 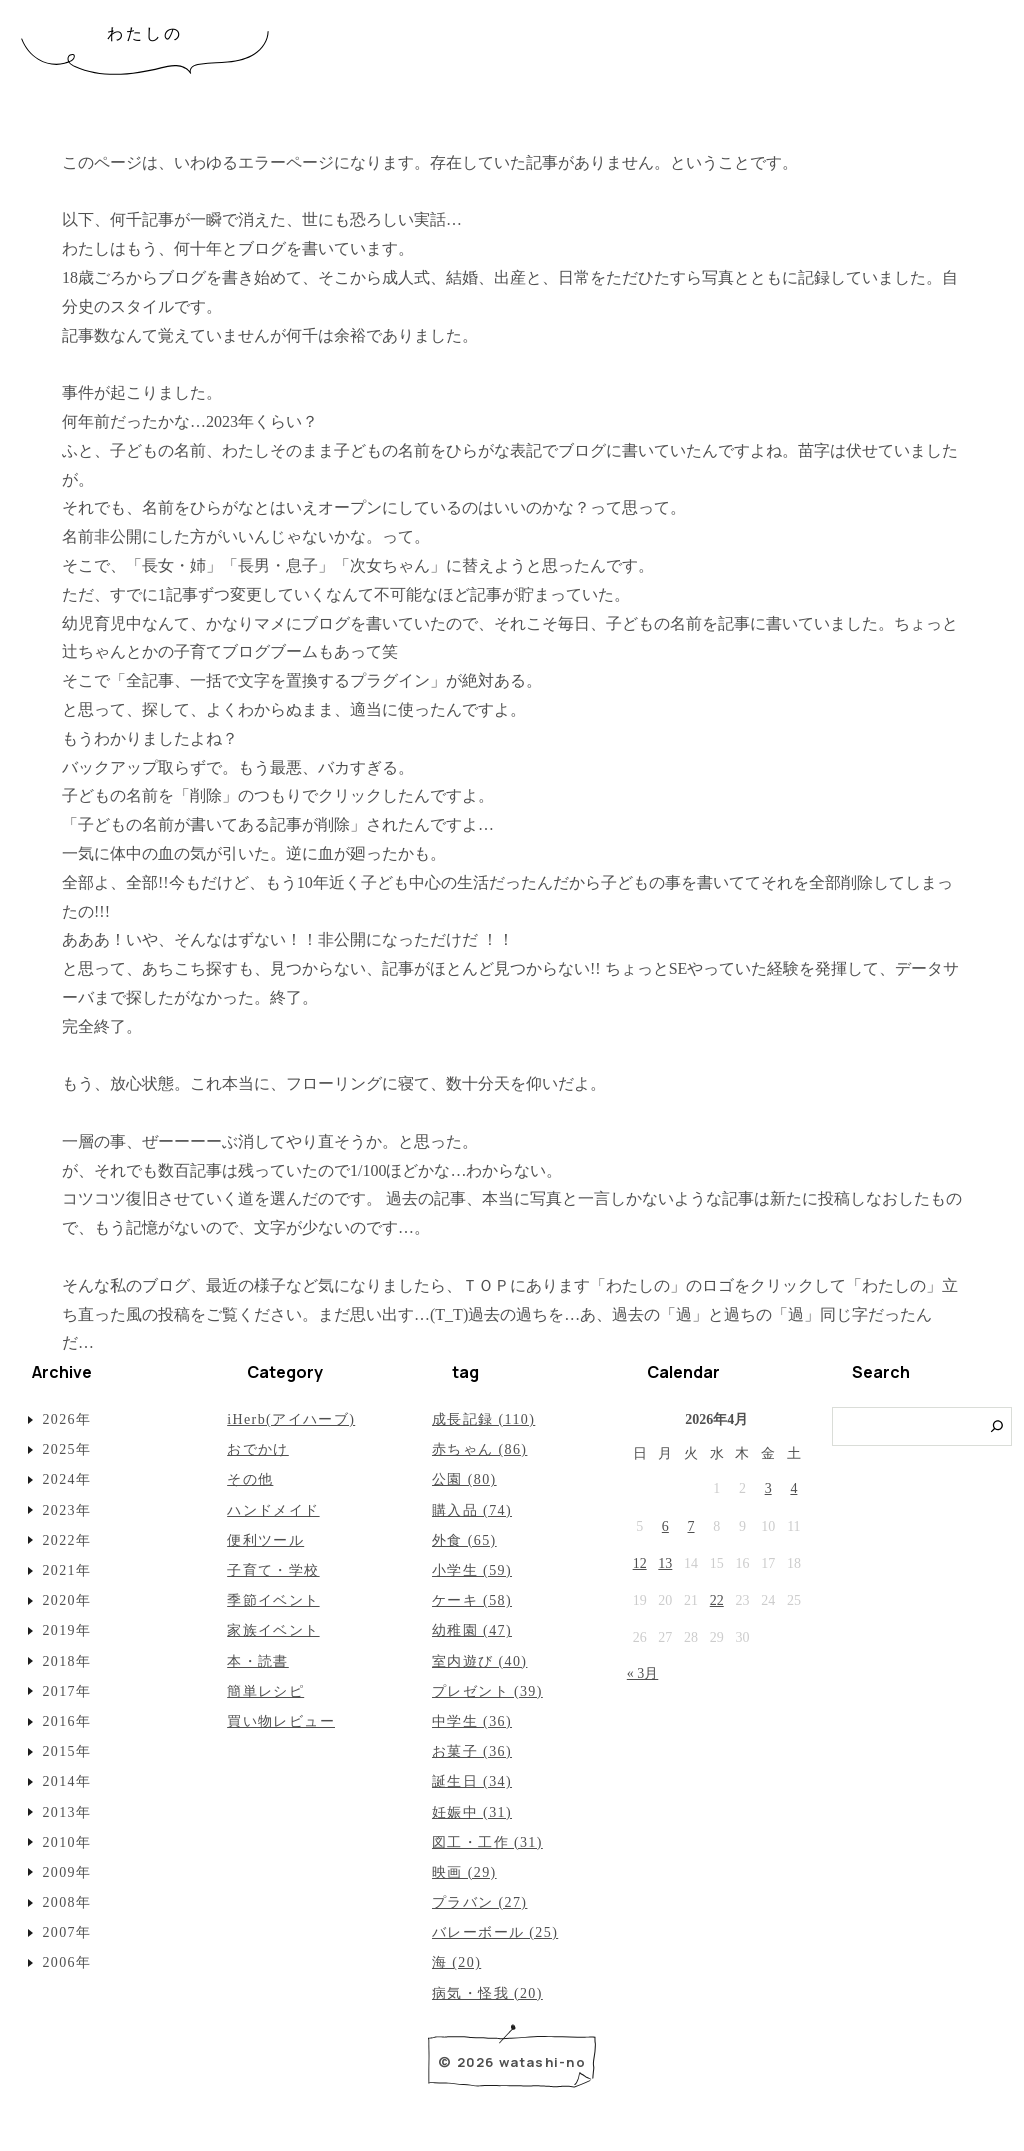 What do you see at coordinates (66, 1449) in the screenshot?
I see `2025年` at bounding box center [66, 1449].